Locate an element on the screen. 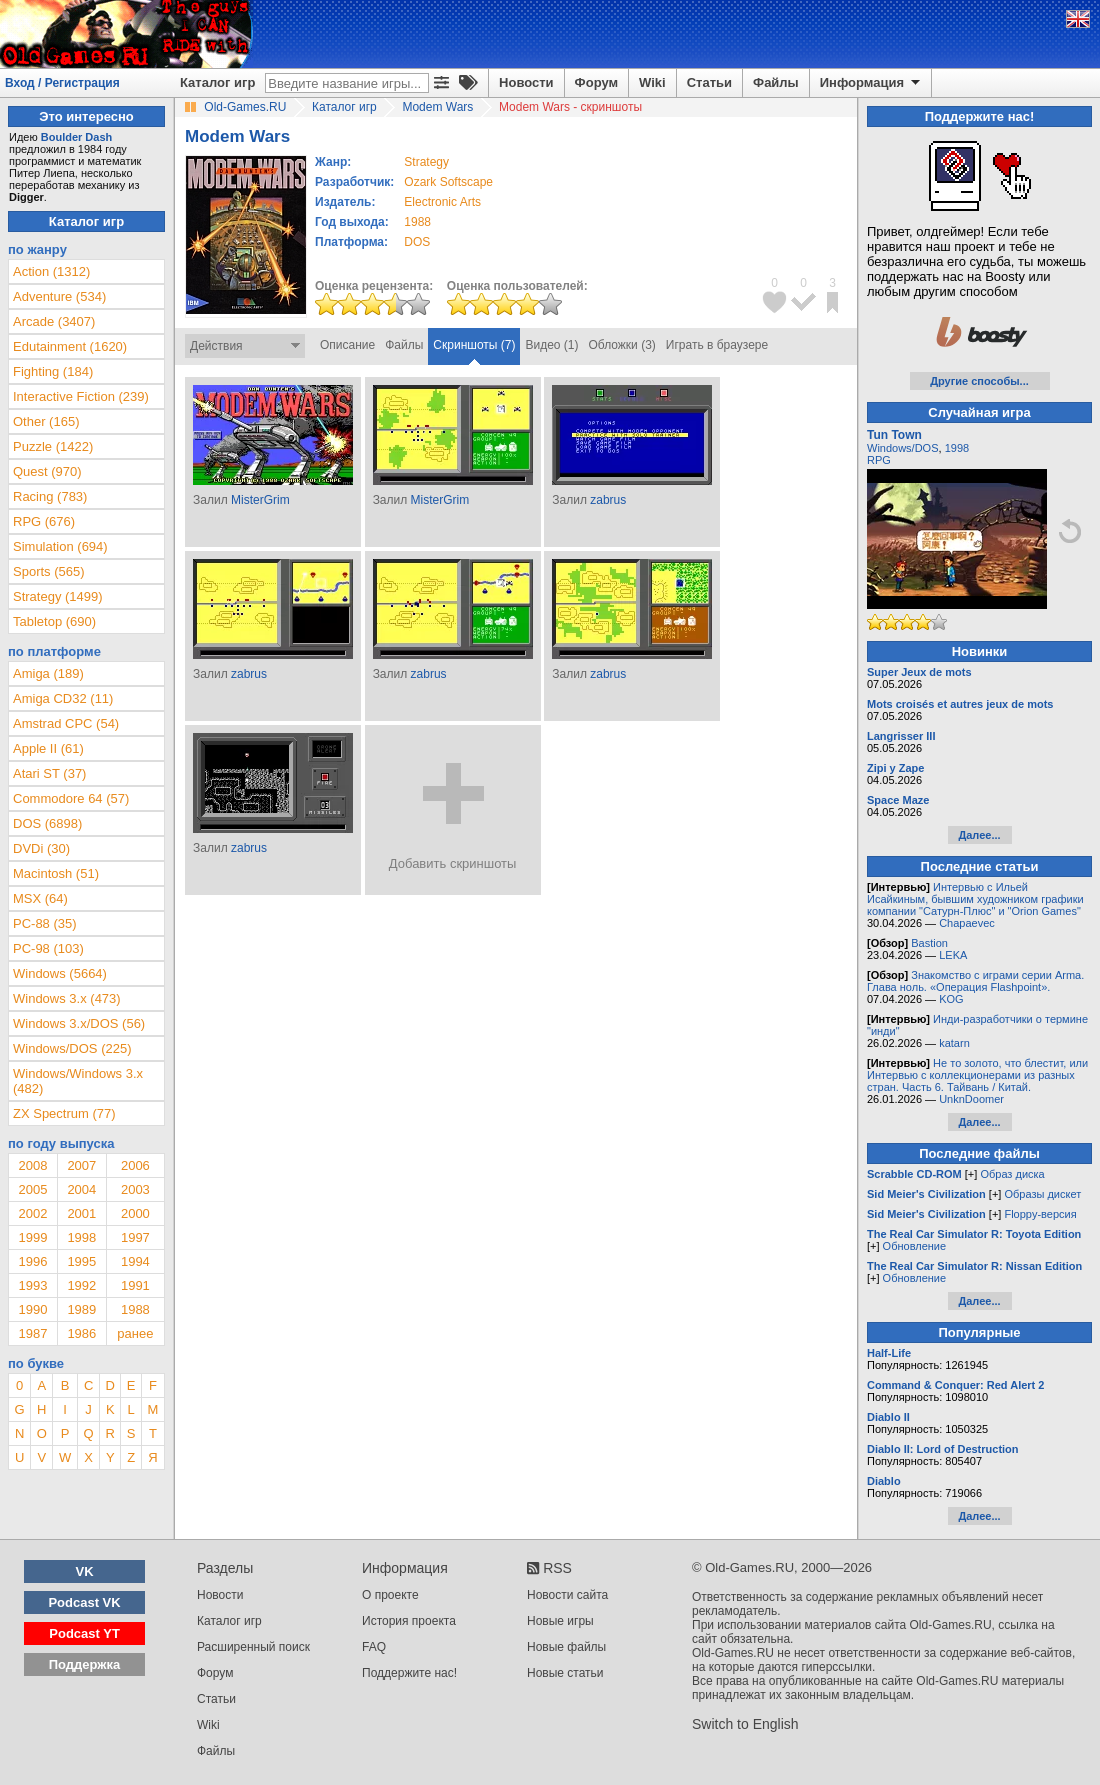  Floppy-версия is located at coordinates (1040, 1214).